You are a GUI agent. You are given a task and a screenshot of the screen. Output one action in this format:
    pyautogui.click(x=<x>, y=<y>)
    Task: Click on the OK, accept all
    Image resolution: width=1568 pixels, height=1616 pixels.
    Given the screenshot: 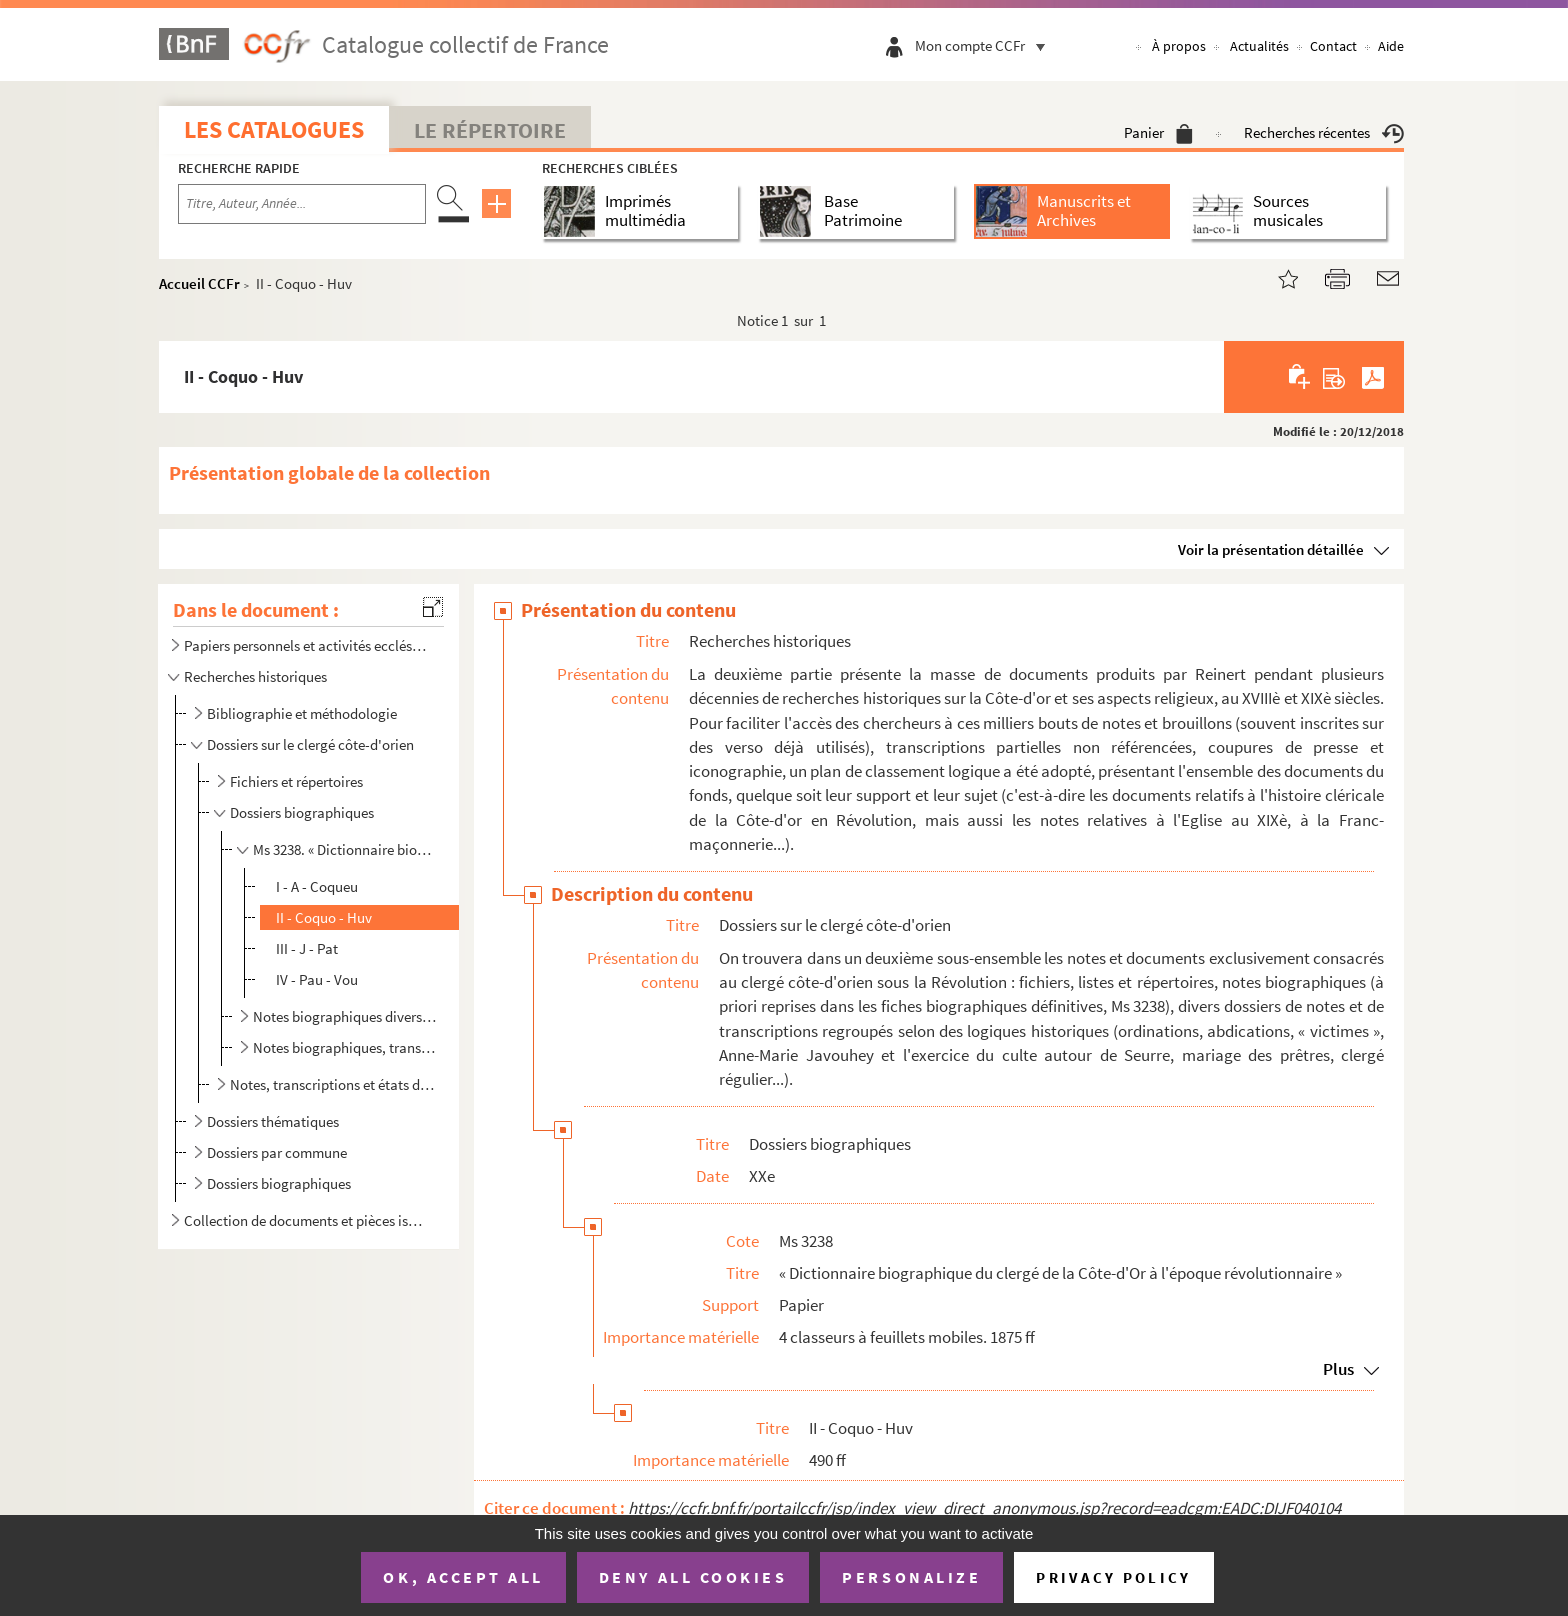 What is the action you would take?
    pyautogui.click(x=463, y=1577)
    